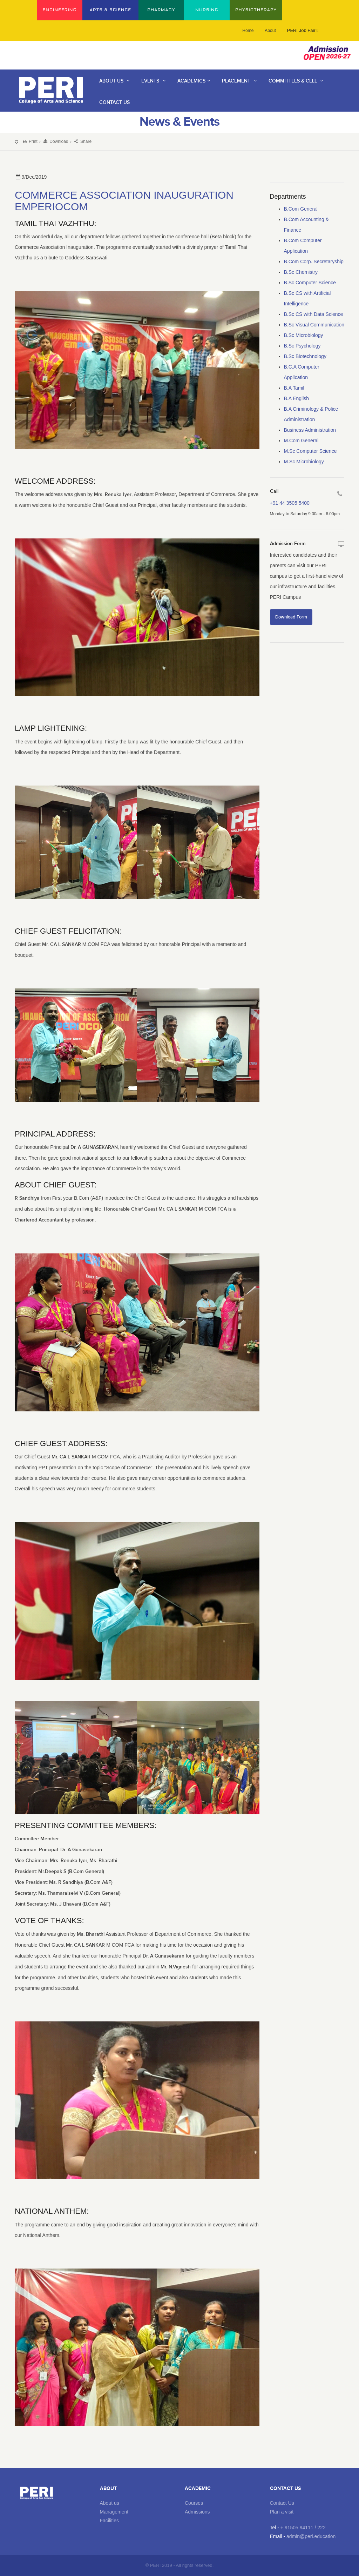 Image resolution: width=359 pixels, height=2576 pixels. What do you see at coordinates (305, 356) in the screenshot?
I see `B.Sc Biotechnology` at bounding box center [305, 356].